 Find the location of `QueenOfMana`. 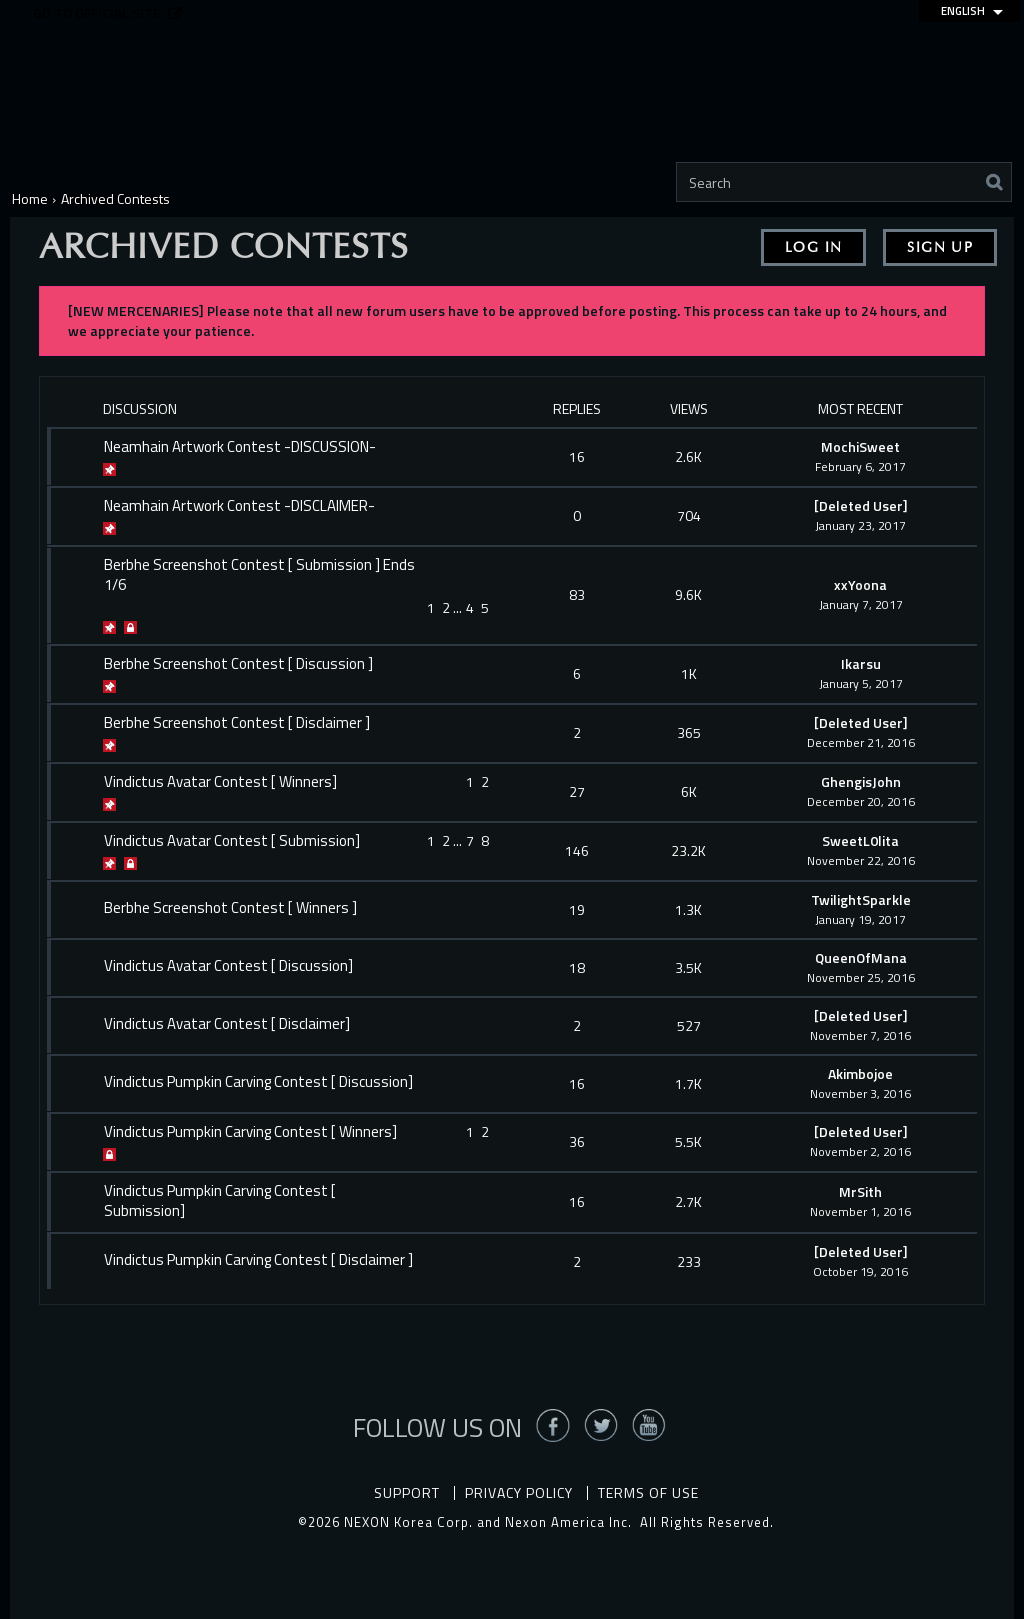

QueenOfMana is located at coordinates (861, 957).